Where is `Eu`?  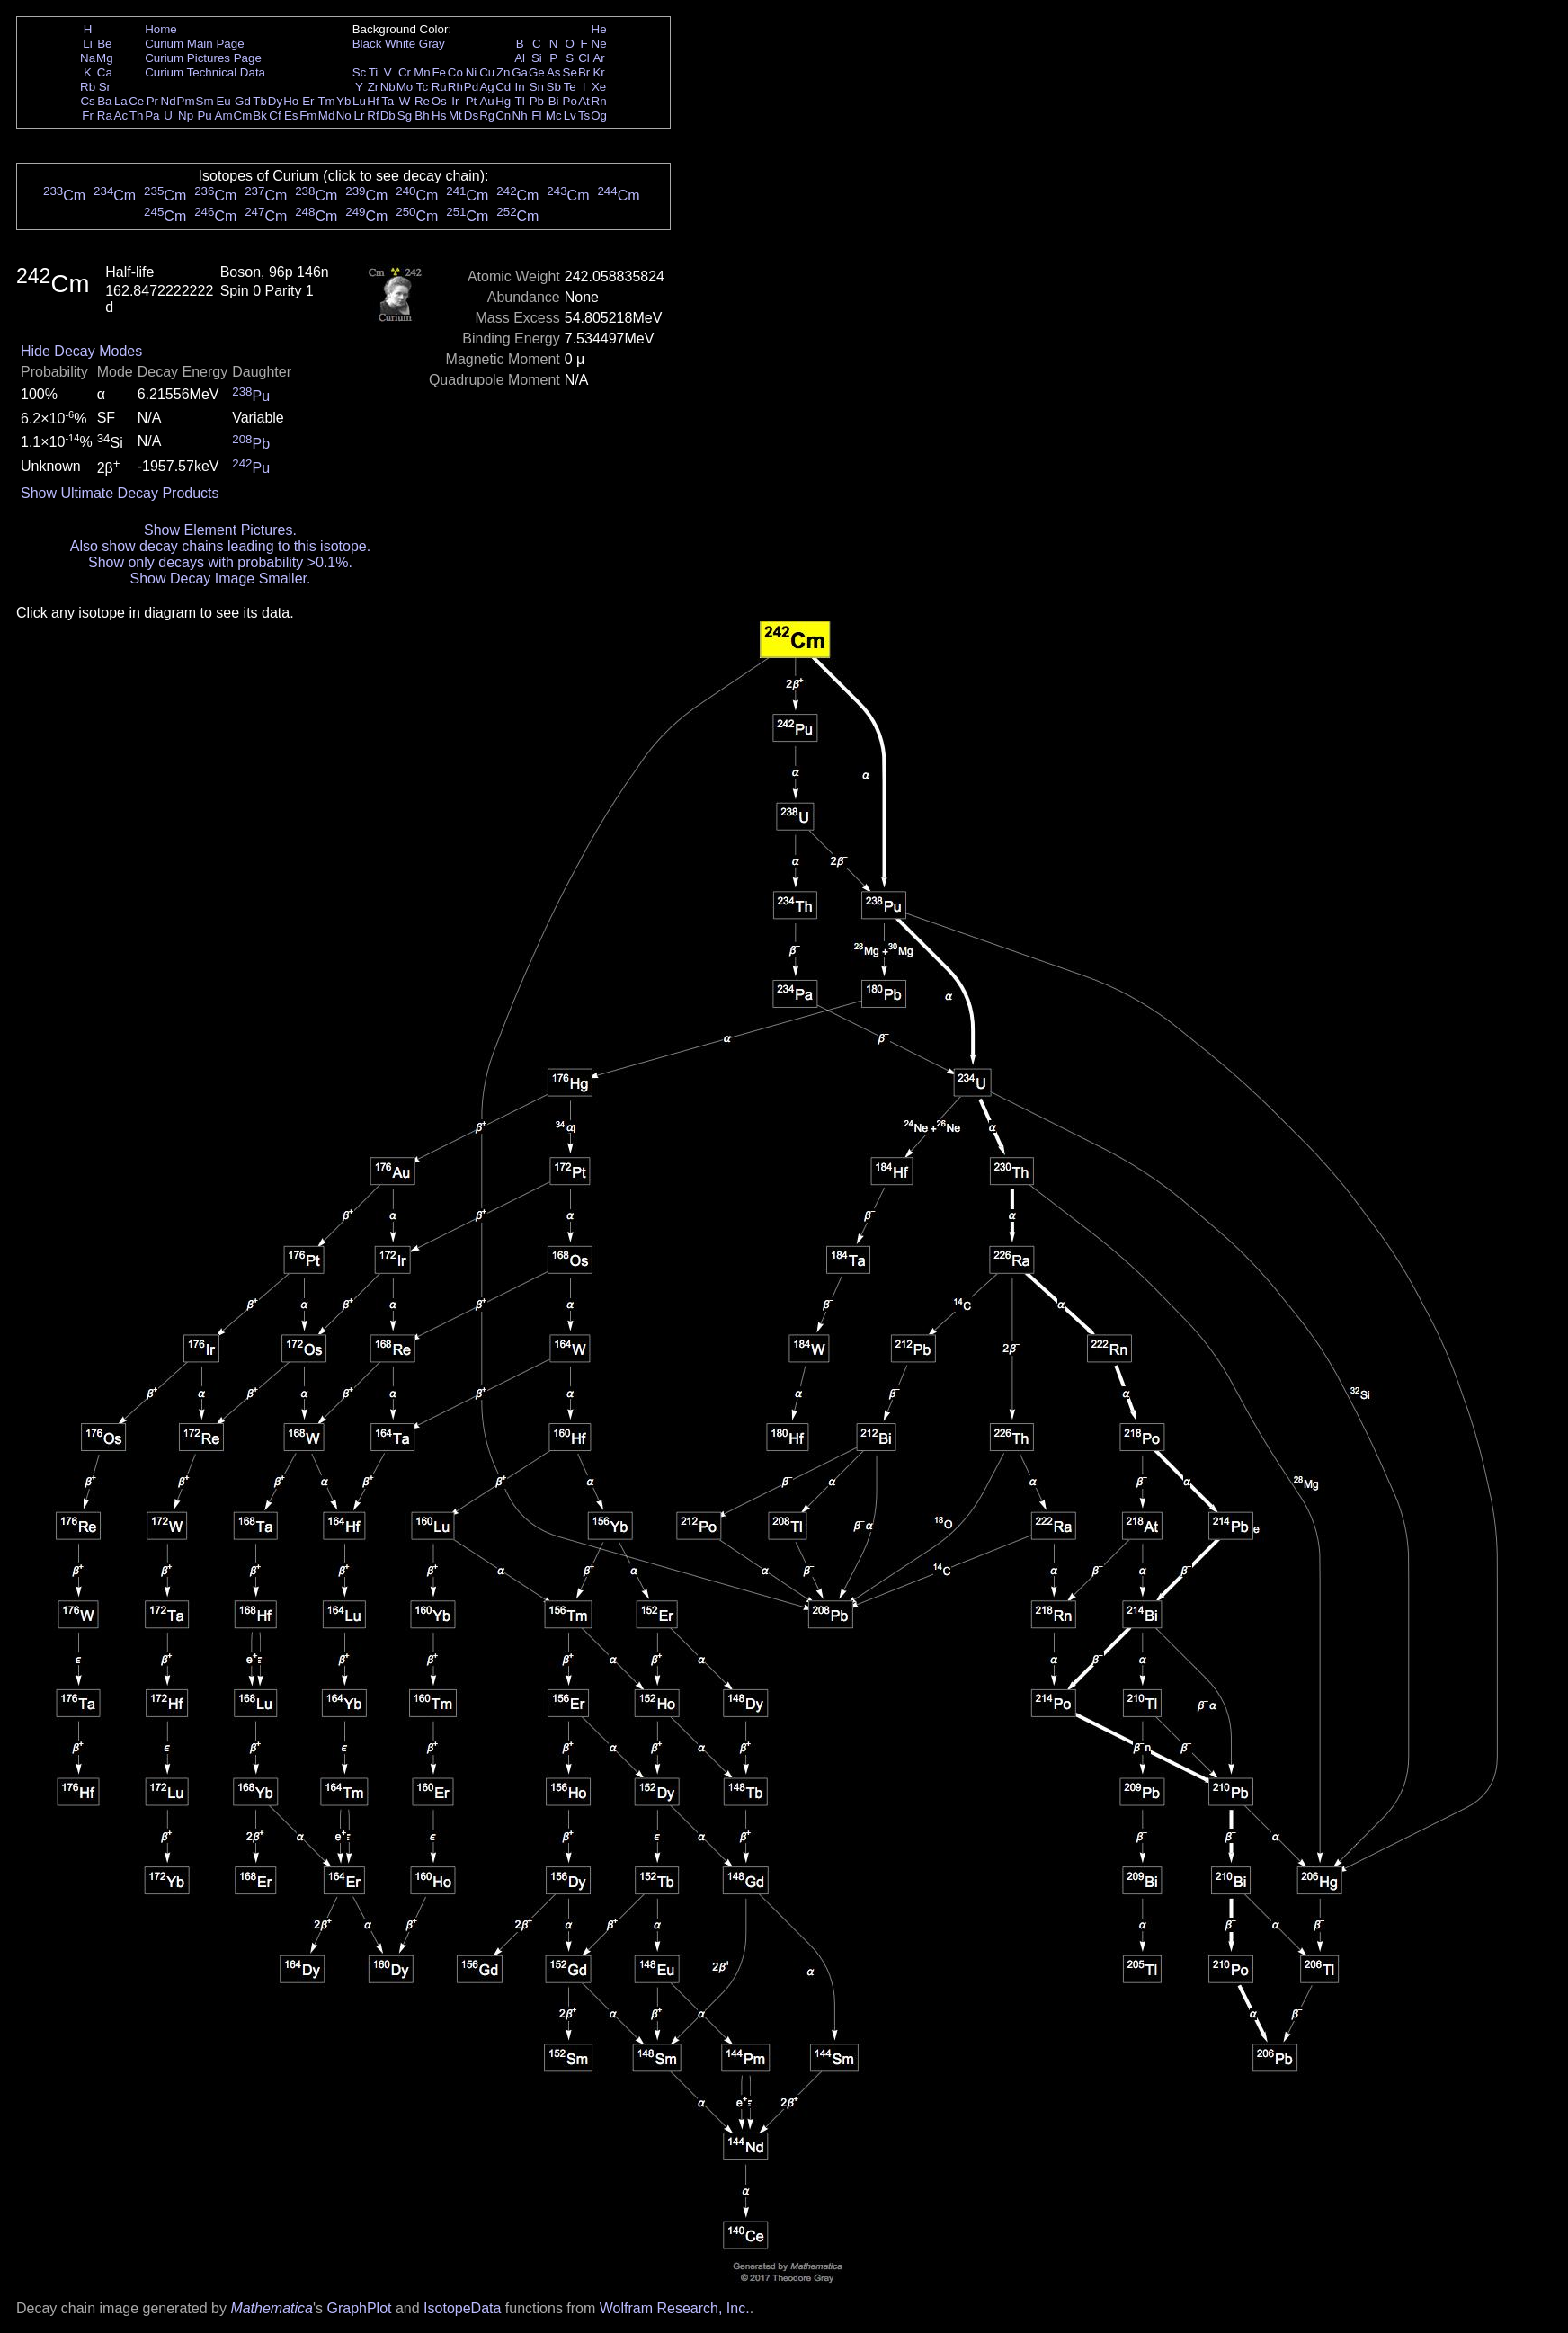 Eu is located at coordinates (223, 101).